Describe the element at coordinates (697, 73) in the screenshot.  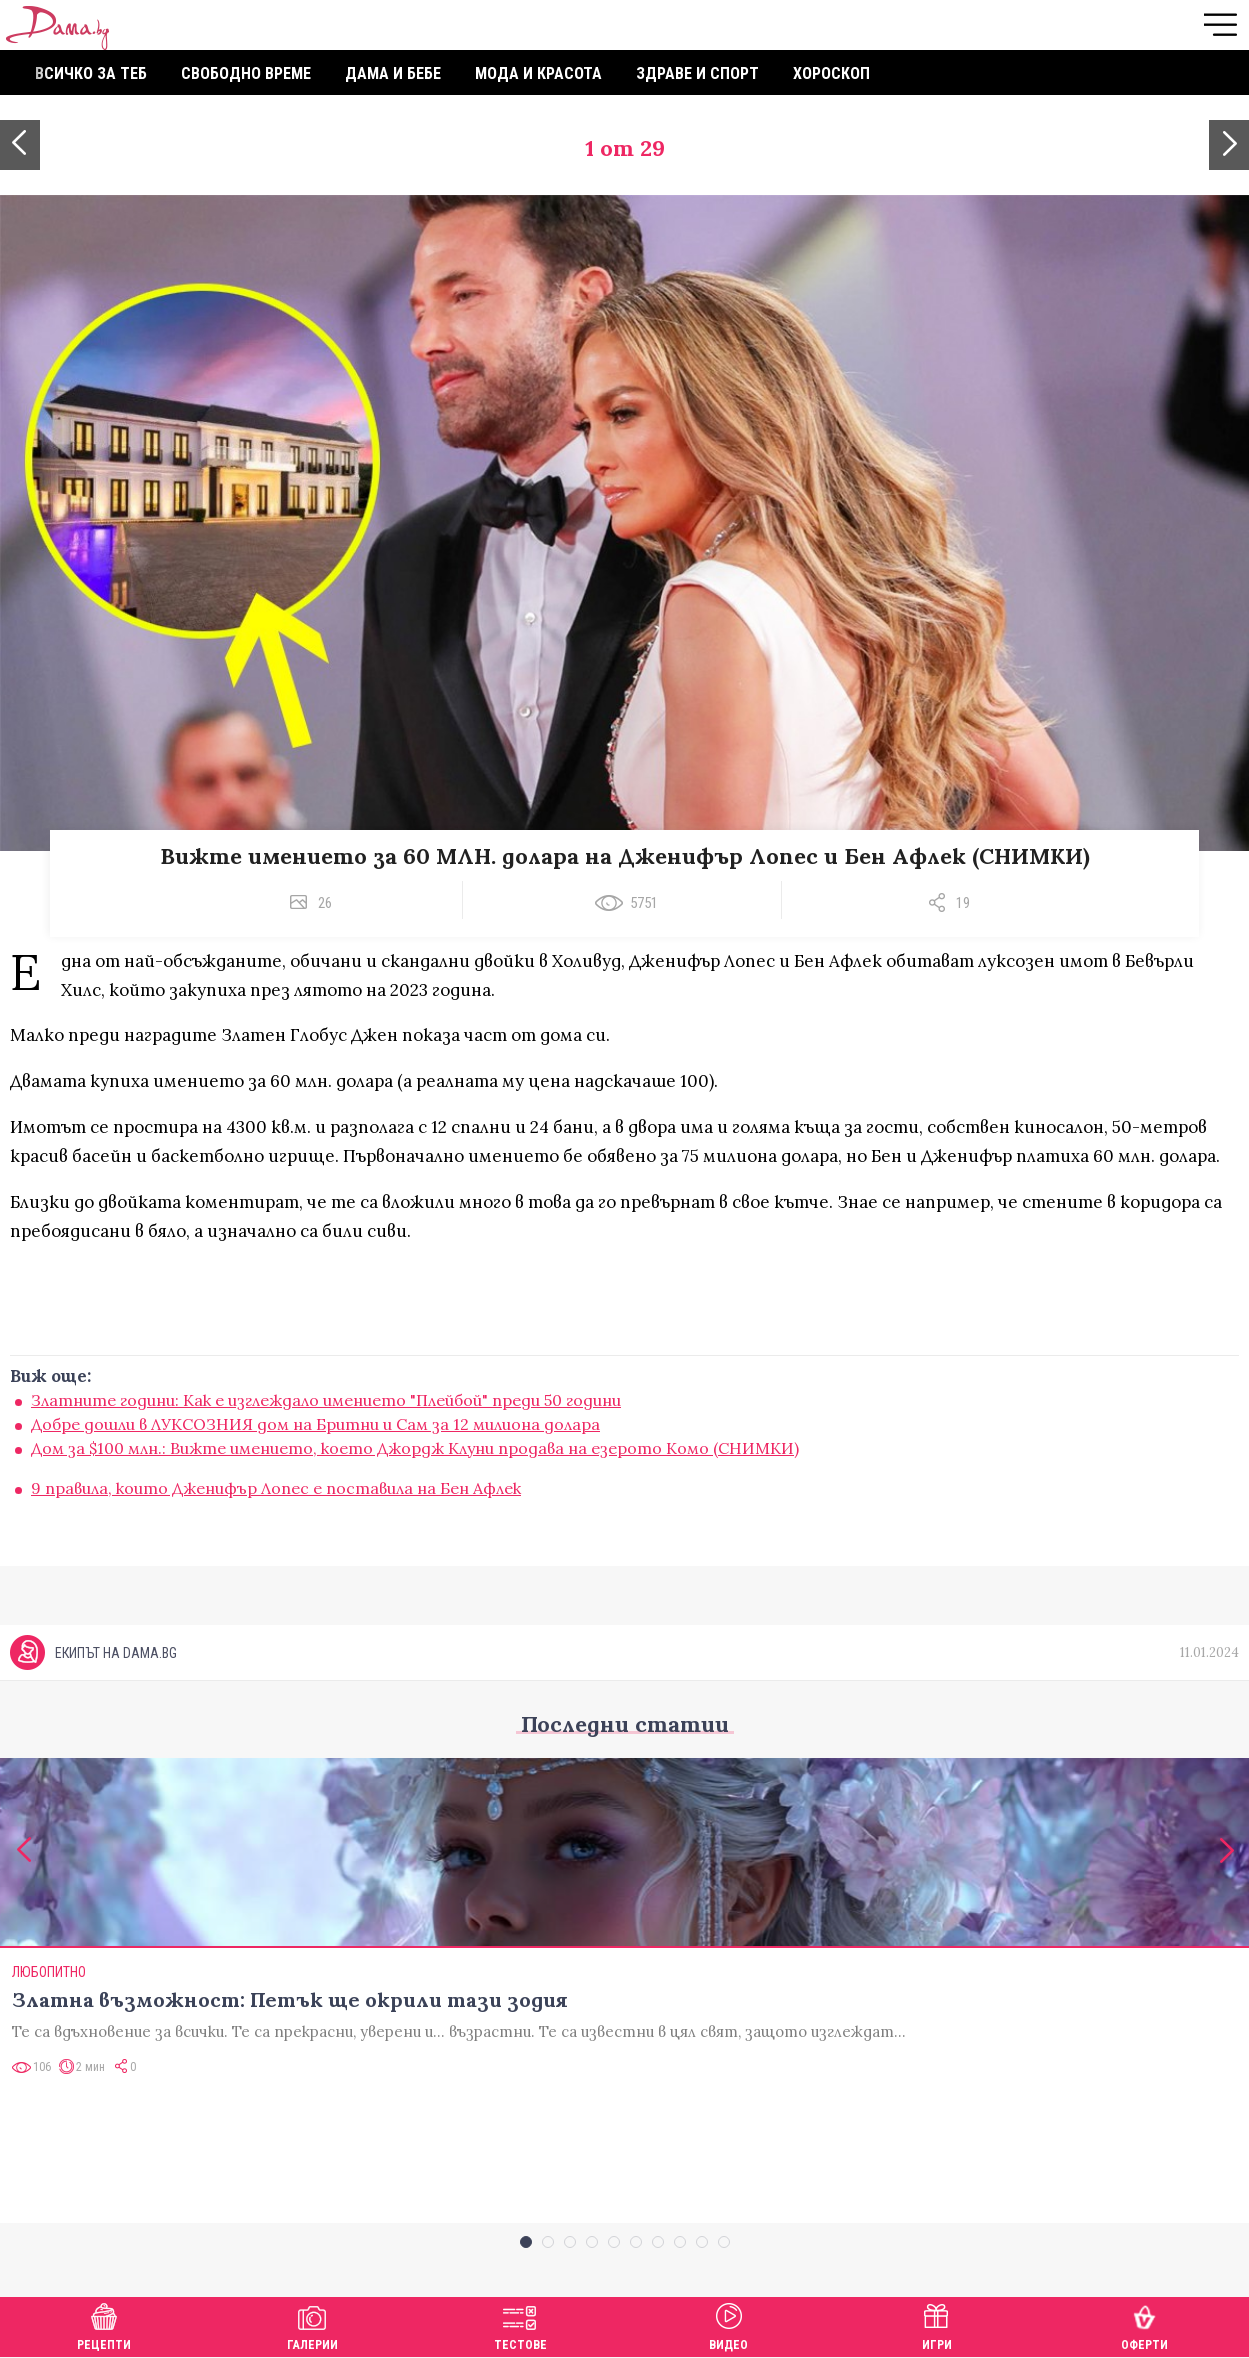
I see `Здраве и спорт` at that location.